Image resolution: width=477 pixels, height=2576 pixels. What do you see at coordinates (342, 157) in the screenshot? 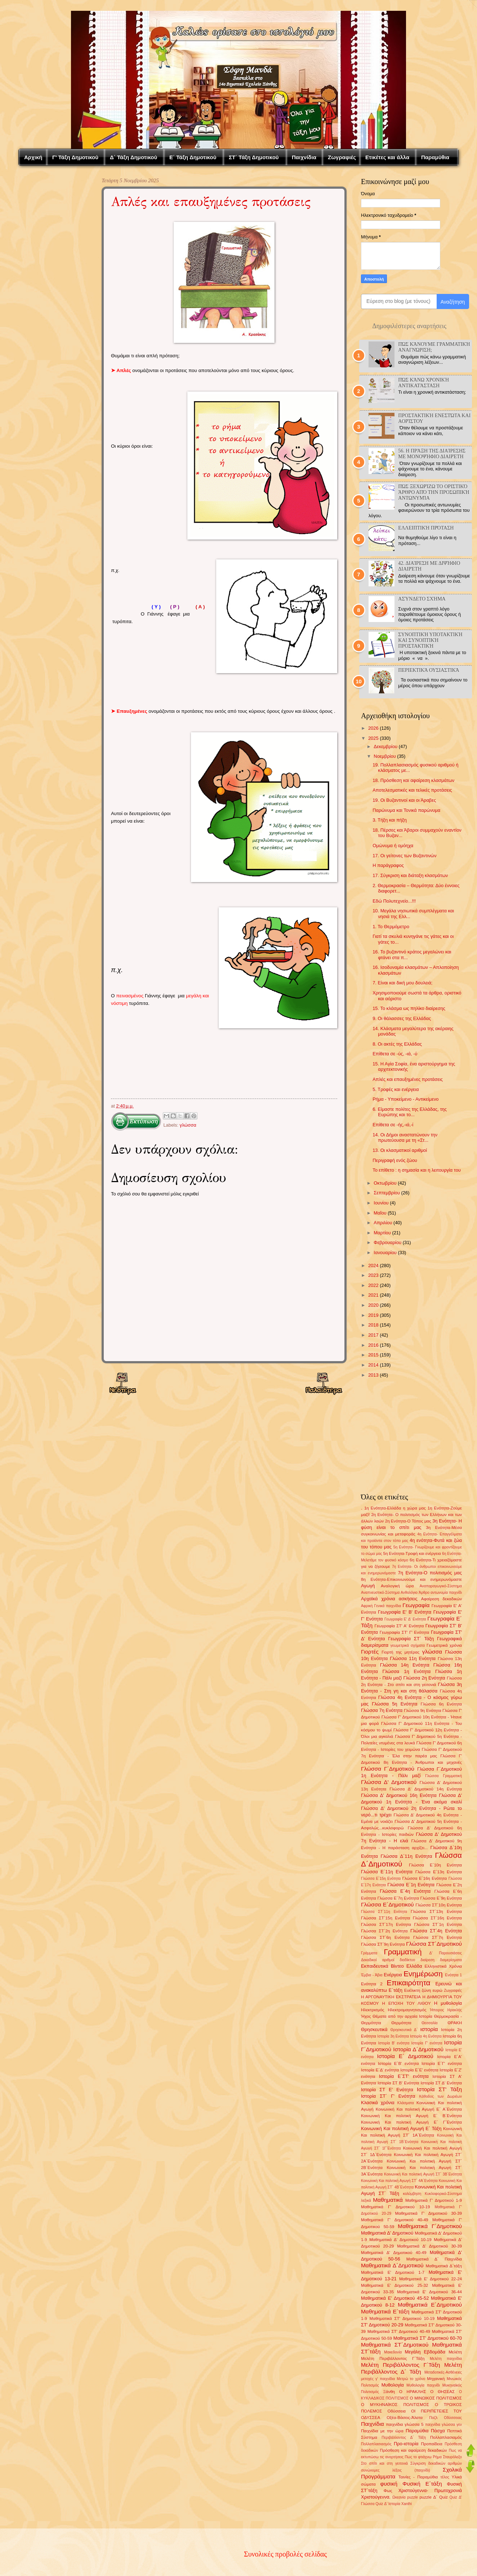
I see `Ζωγραφιές` at bounding box center [342, 157].